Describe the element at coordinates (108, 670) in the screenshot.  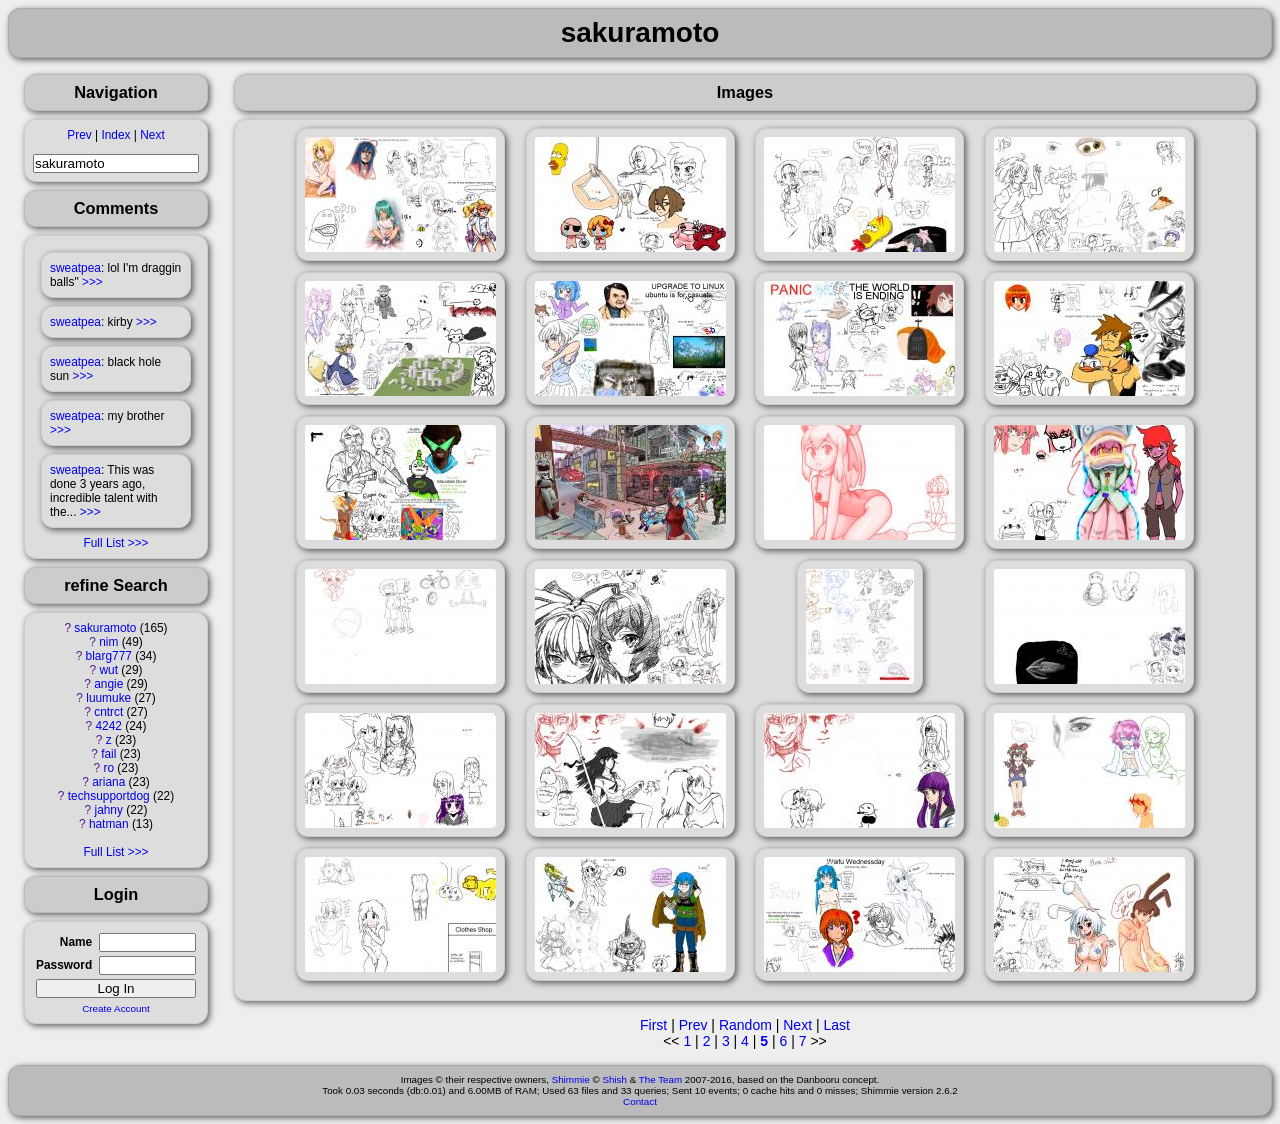
I see `wut` at that location.